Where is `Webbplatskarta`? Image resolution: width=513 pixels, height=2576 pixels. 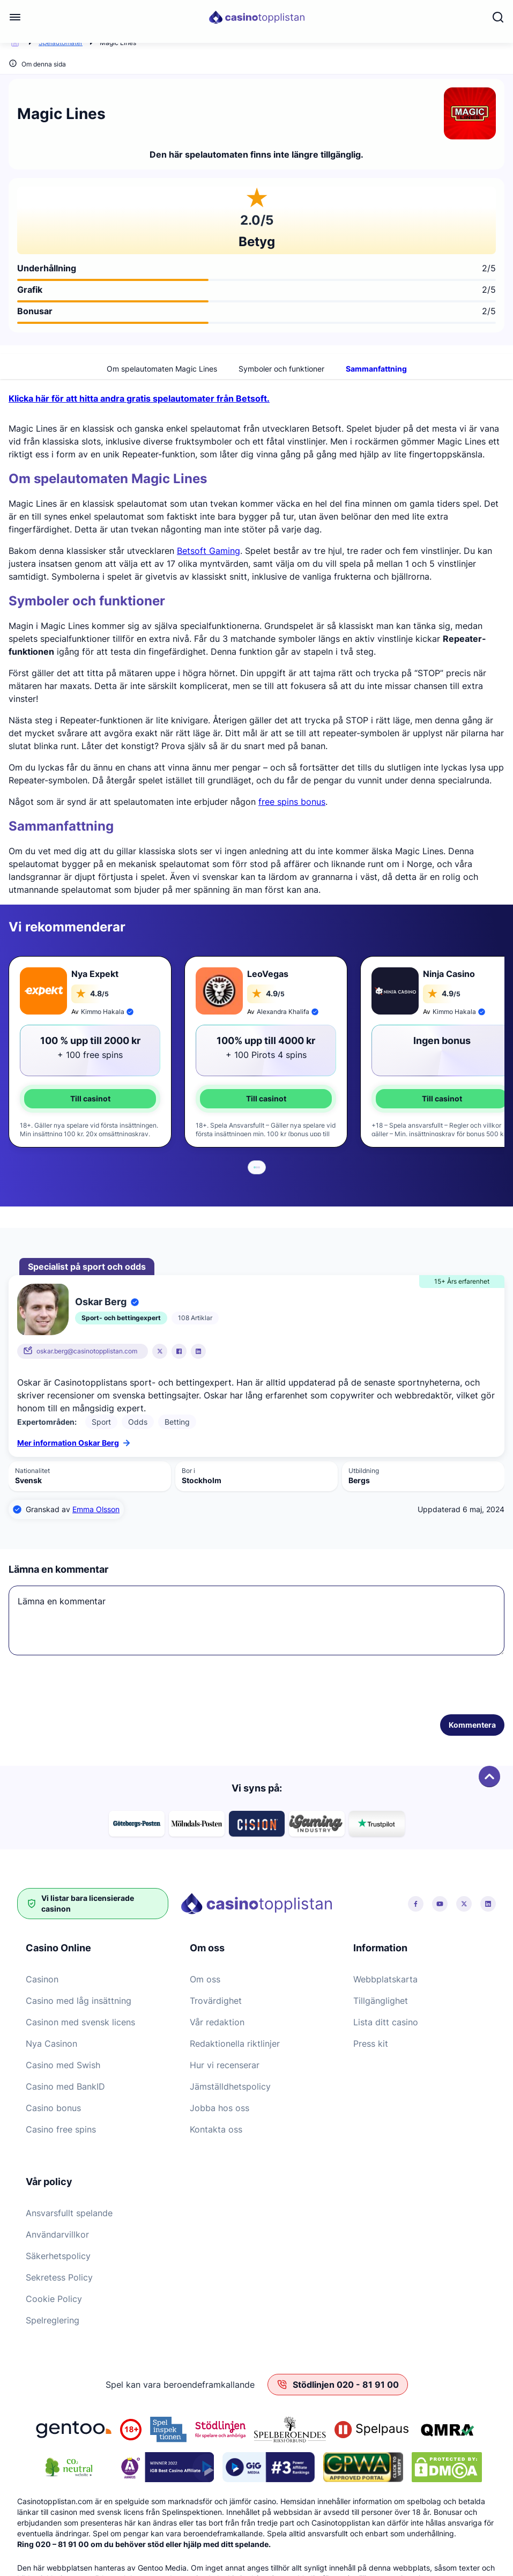
Webbplatskarta is located at coordinates (385, 1975).